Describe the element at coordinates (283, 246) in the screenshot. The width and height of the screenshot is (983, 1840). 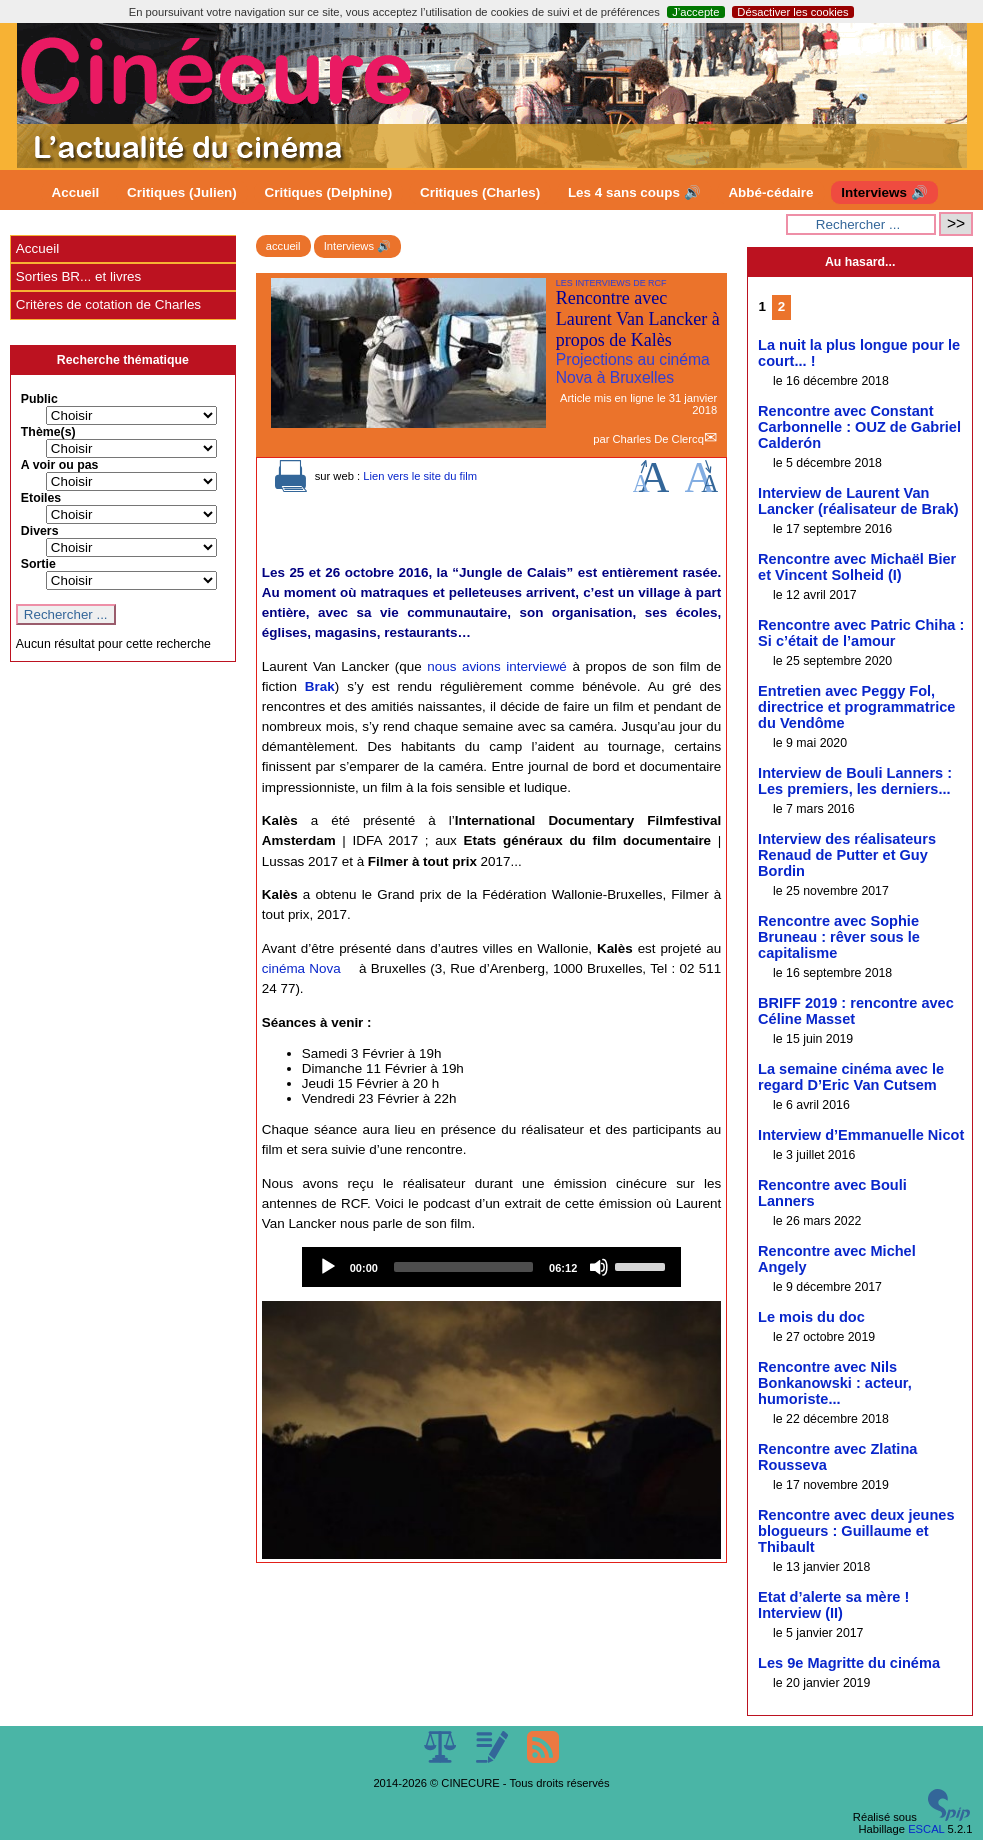
I see `accueil` at that location.